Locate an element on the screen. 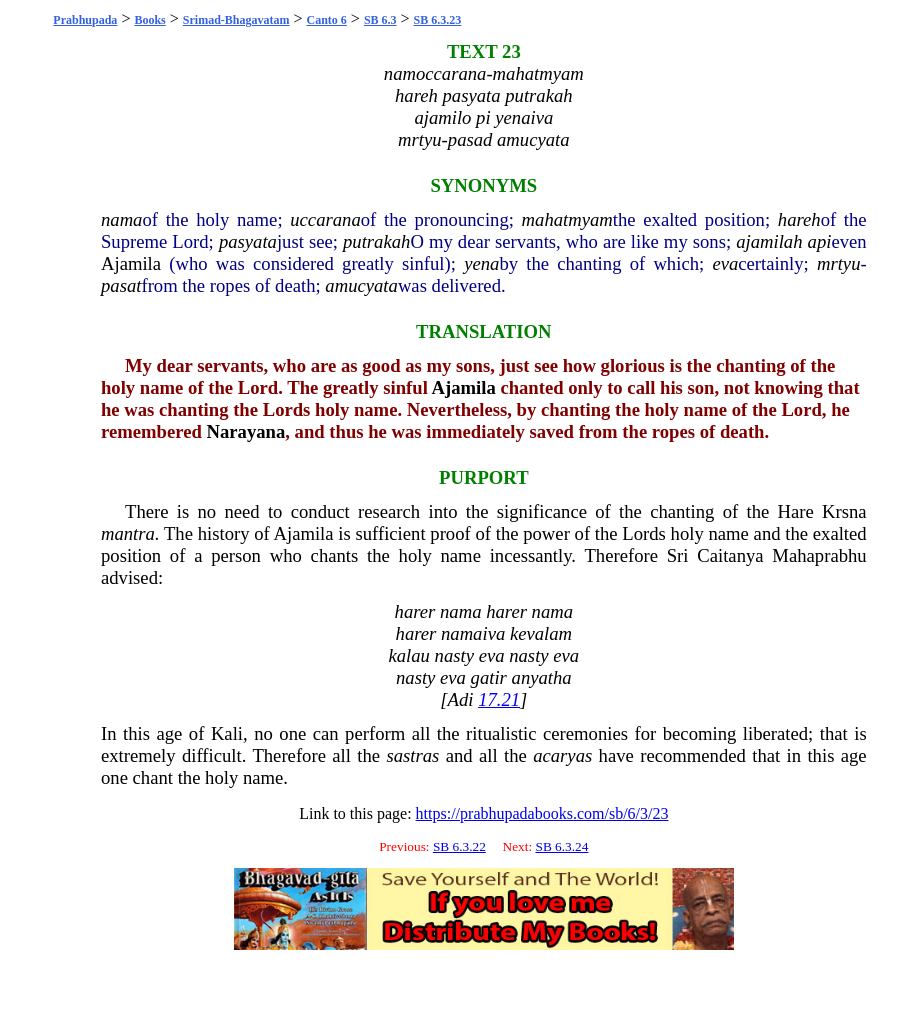 The height and width of the screenshot is (1011, 923). SB 6.3 is located at coordinates (380, 20).